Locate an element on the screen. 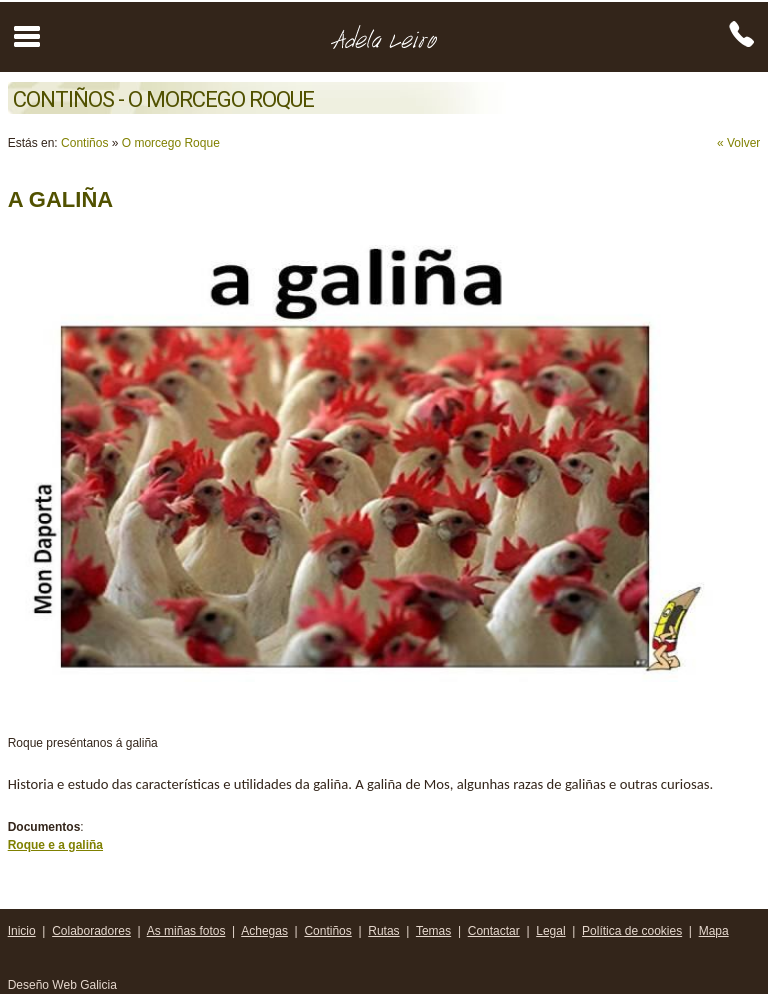 This screenshot has width=768, height=994. Inicio is located at coordinates (22, 931).